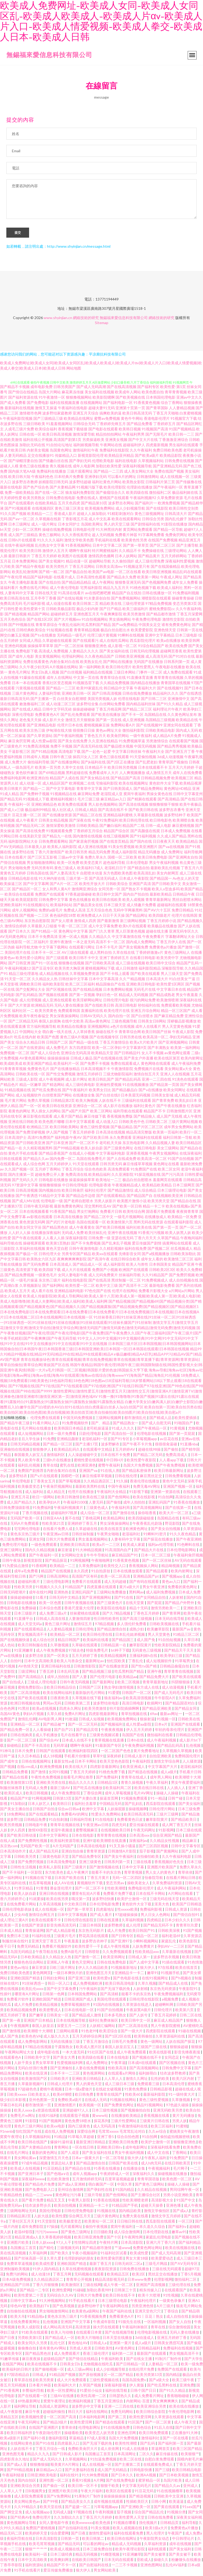 The width and height of the screenshot is (203, 2576). I want to click on 91青青青草视频, so click(13, 1072).